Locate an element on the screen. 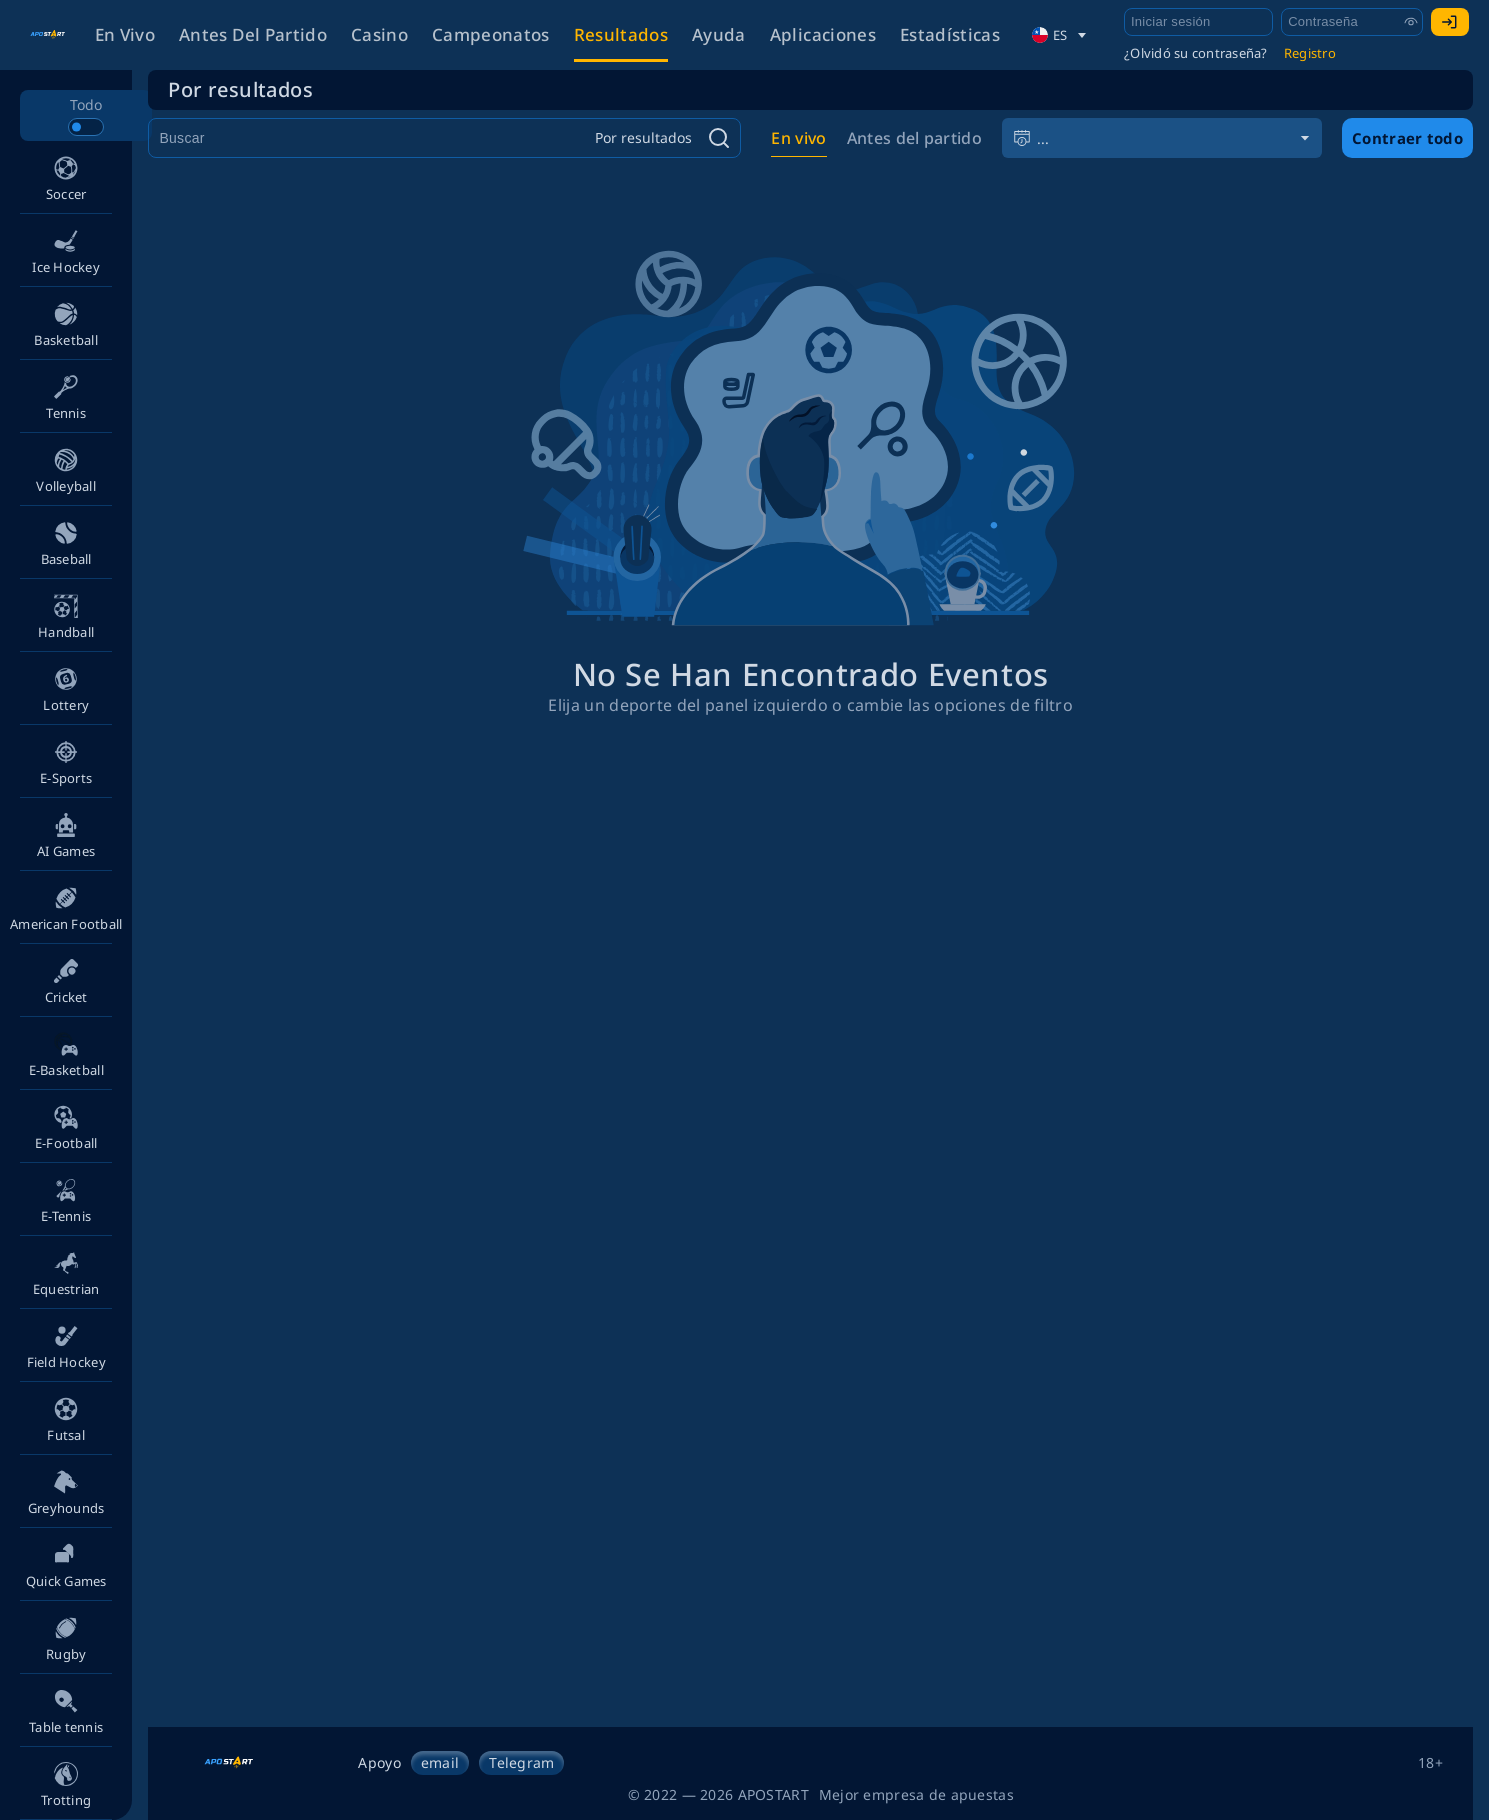  Ayuda is located at coordinates (719, 34).